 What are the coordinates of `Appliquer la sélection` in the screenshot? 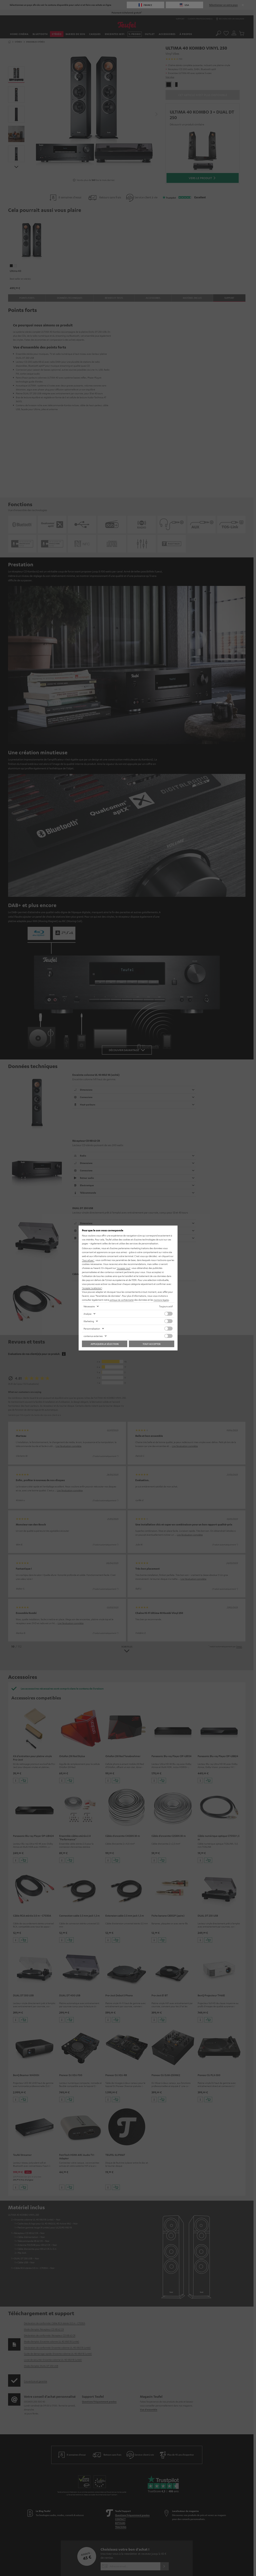 It's located at (105, 1345).